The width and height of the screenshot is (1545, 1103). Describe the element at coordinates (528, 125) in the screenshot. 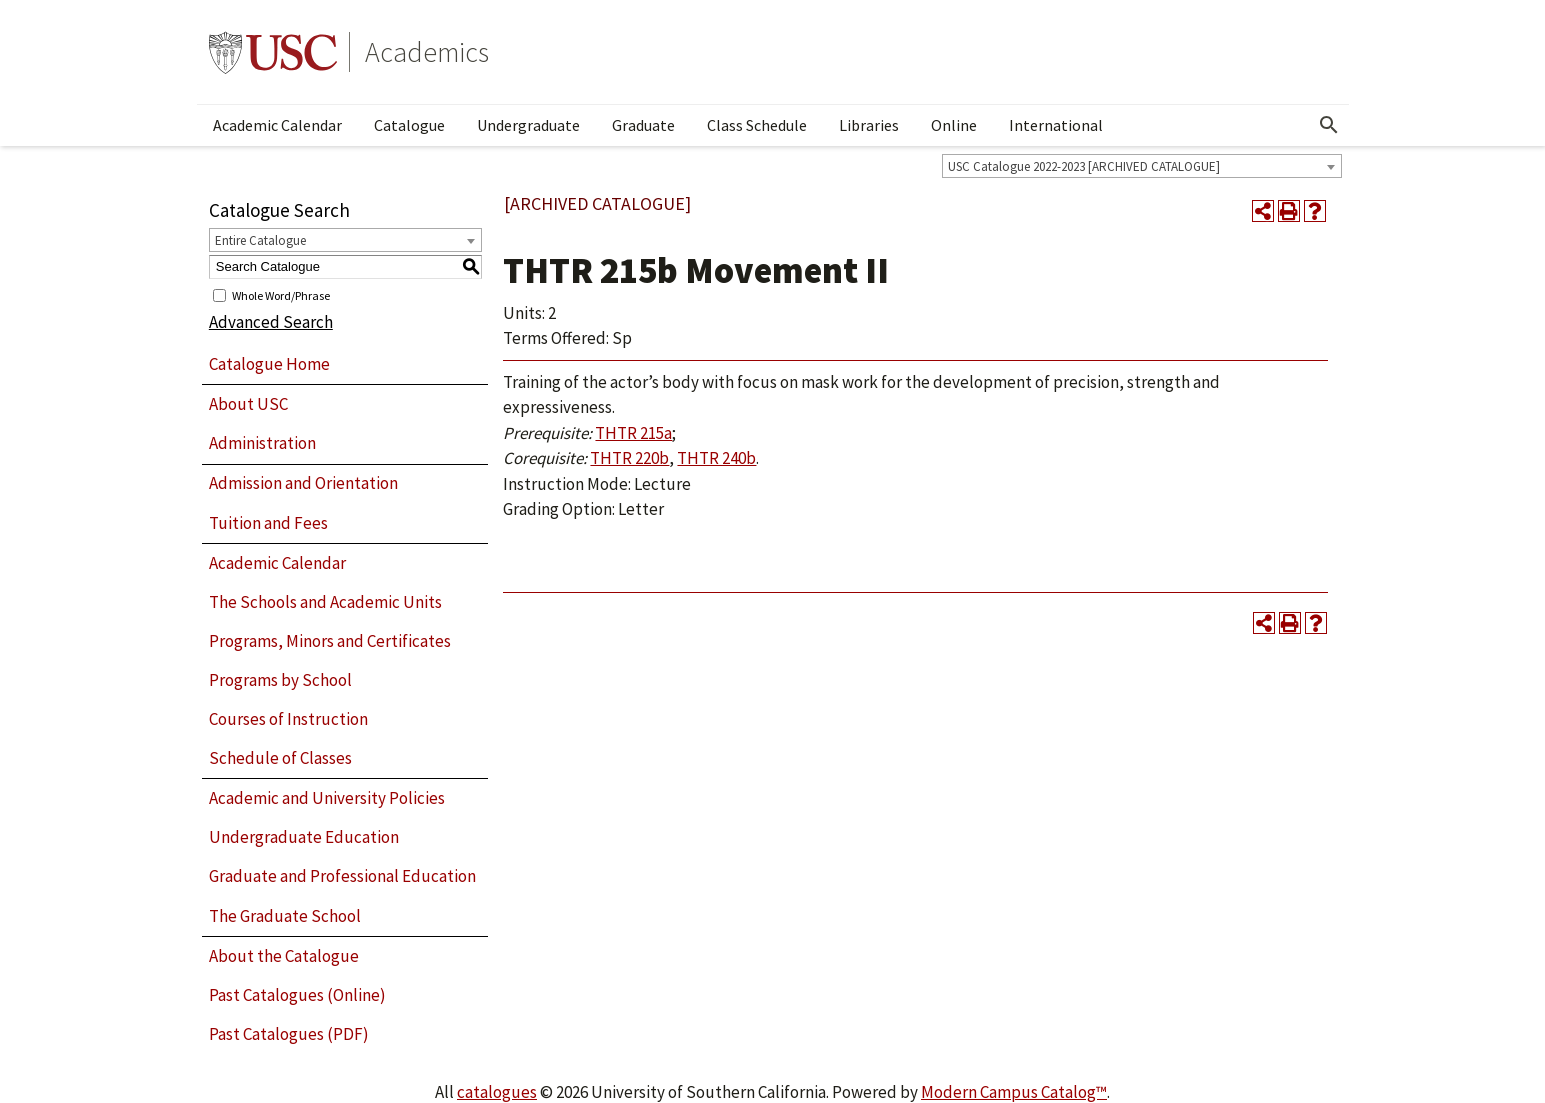

I see `Undergraduate` at that location.